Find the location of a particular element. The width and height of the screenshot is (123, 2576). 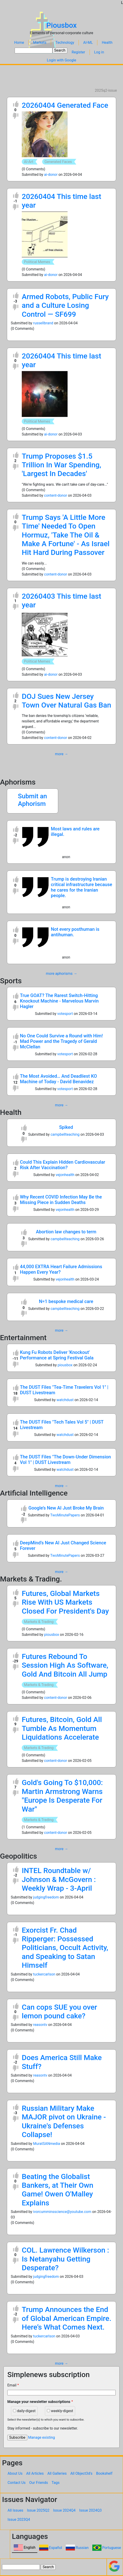

Generated Faces is located at coordinates (58, 162).